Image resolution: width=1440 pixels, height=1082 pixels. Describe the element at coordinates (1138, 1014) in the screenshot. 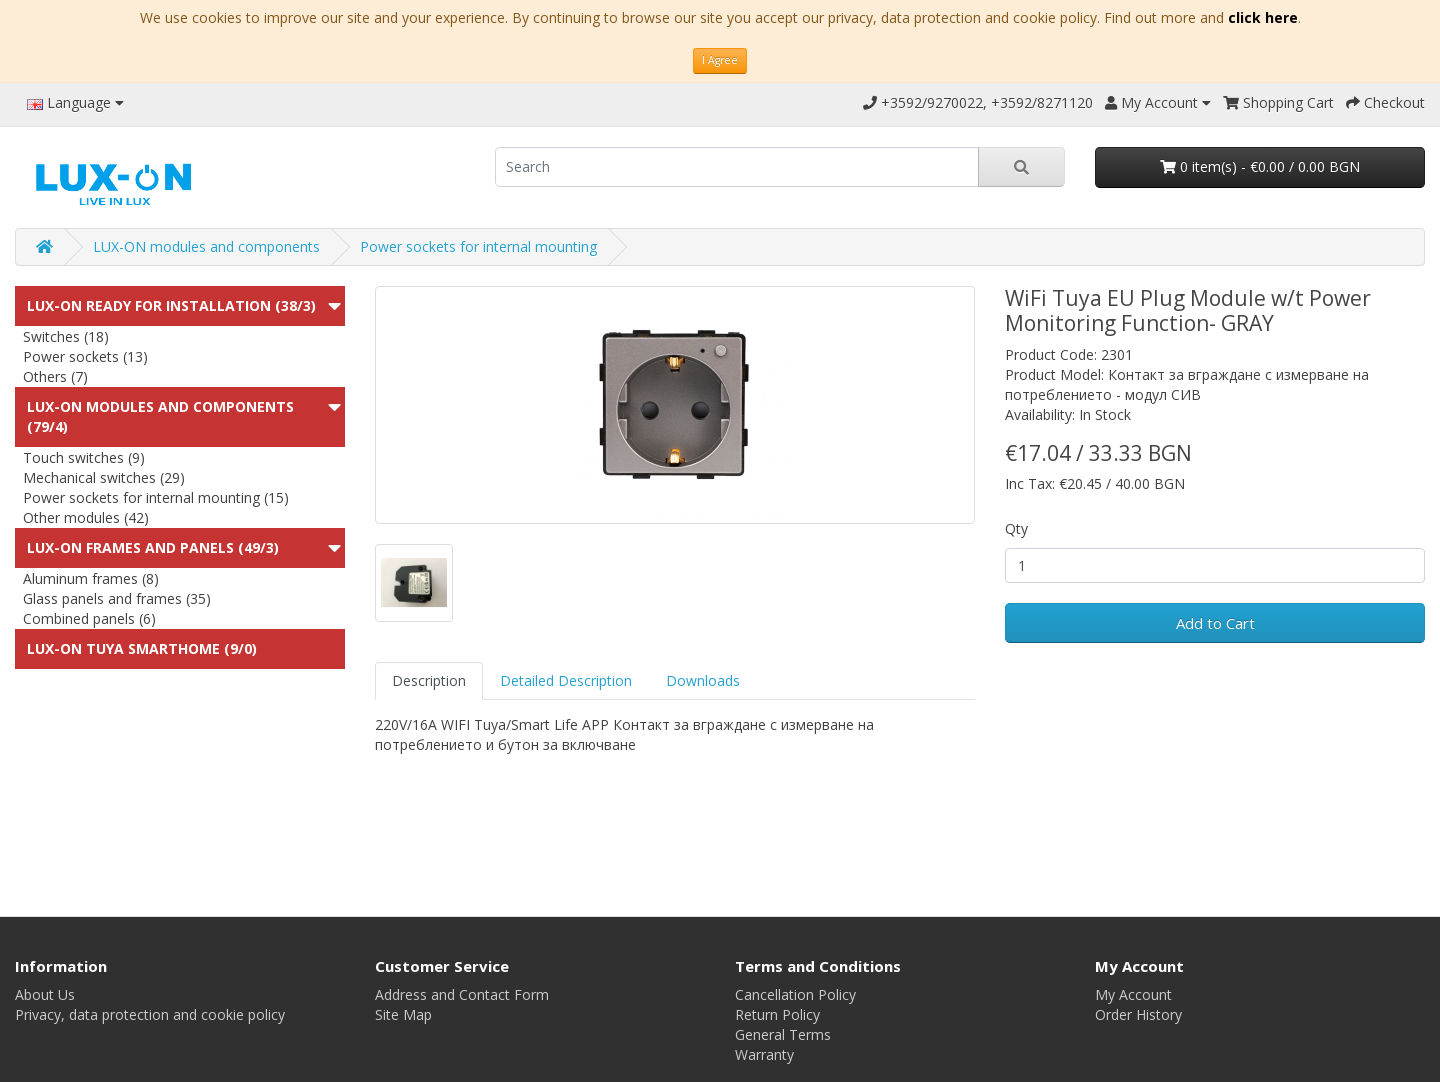

I see `Order History` at that location.